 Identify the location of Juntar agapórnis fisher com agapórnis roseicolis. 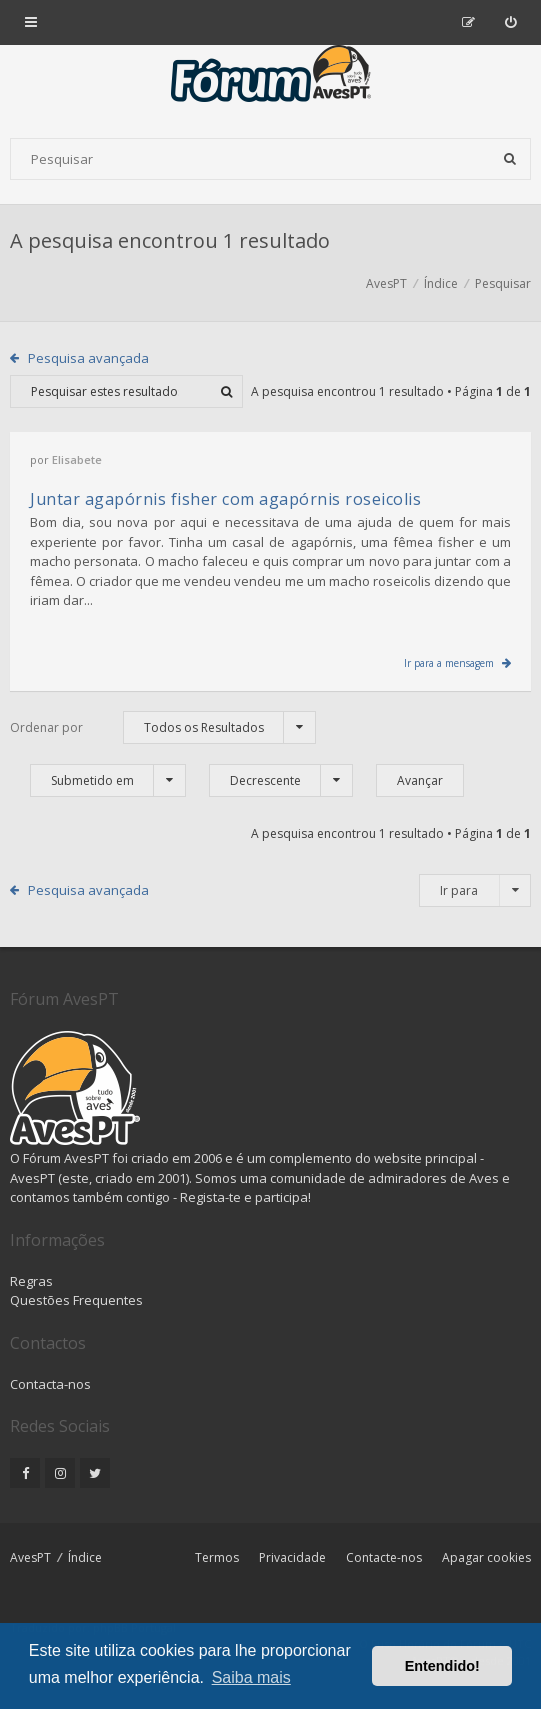
(225, 499).